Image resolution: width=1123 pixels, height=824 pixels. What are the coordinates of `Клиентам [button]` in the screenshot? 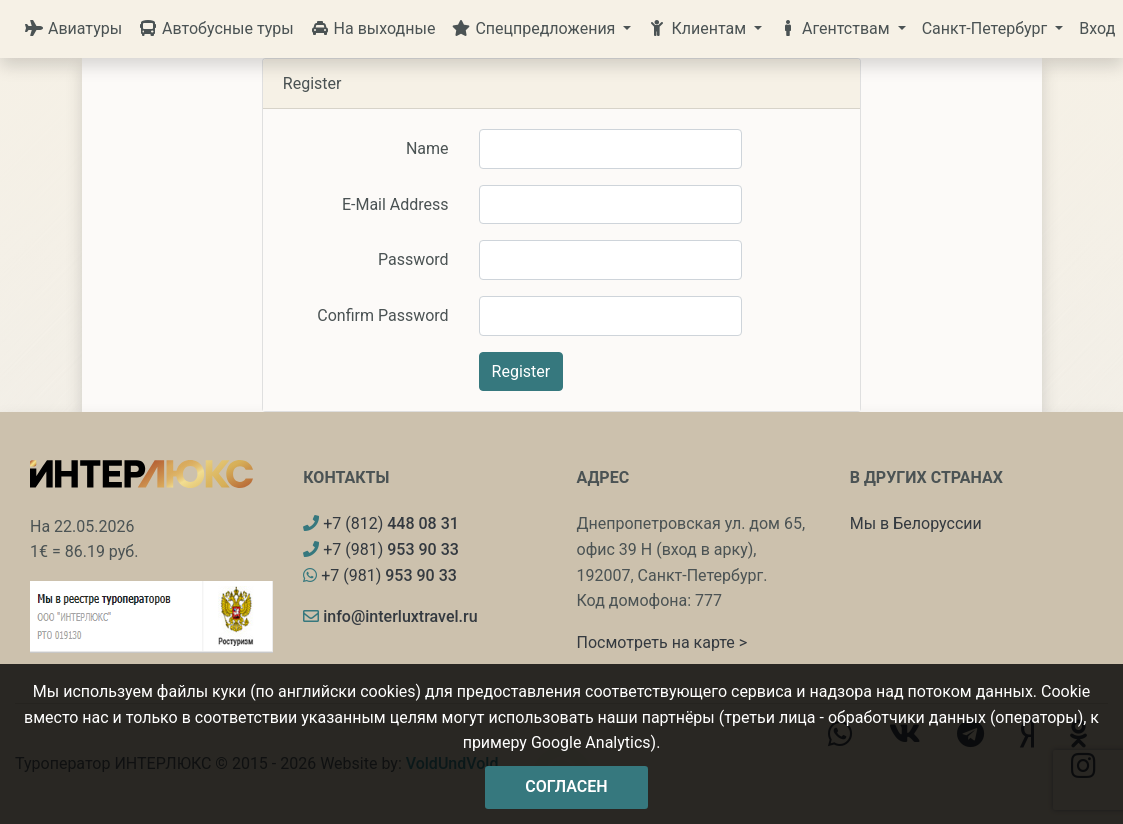 It's located at (698, 28).